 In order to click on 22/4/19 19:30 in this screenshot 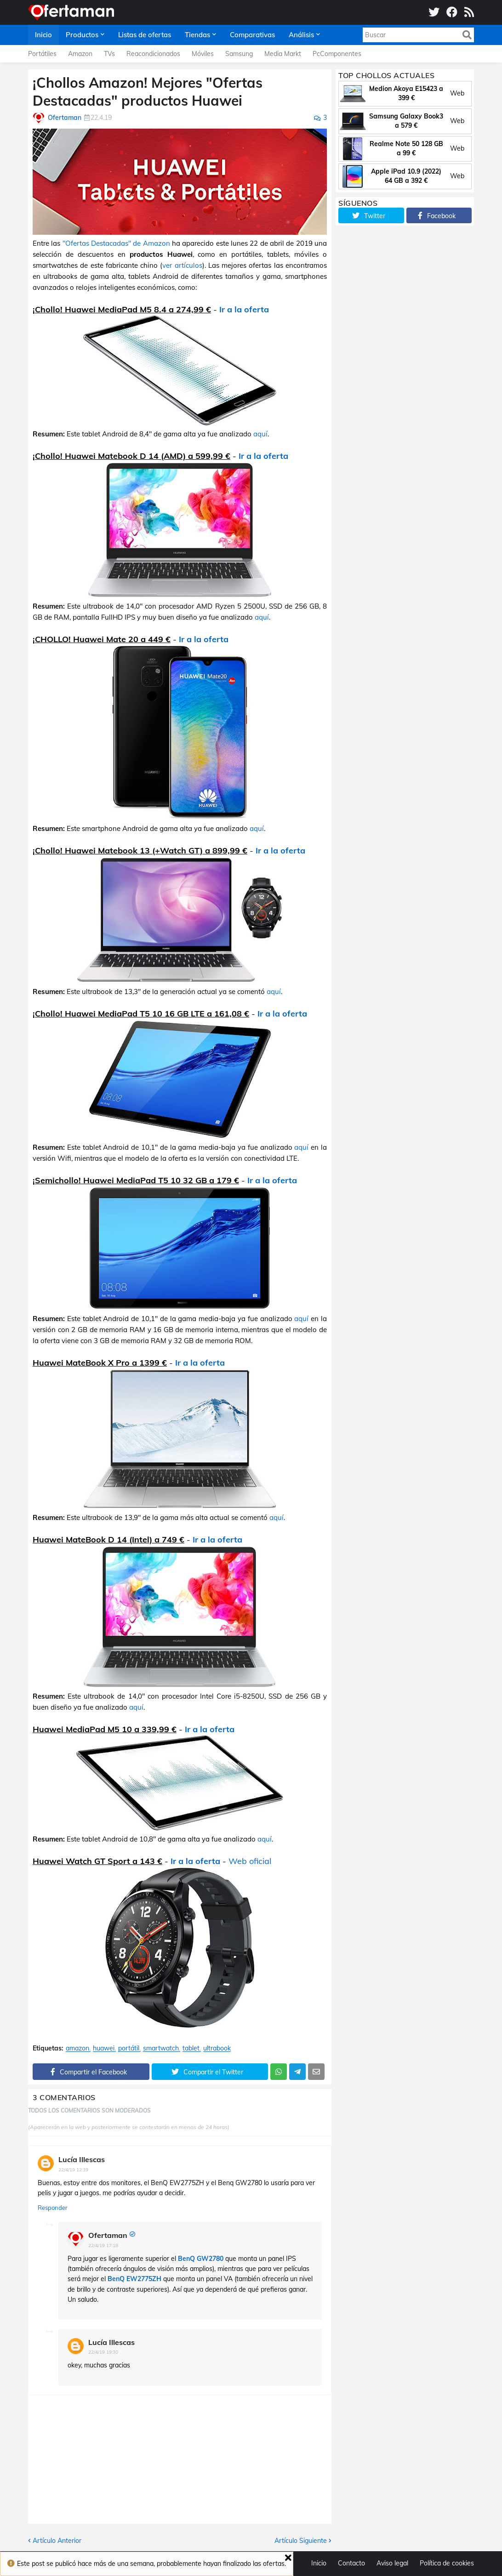, I will do `click(103, 2352)`.